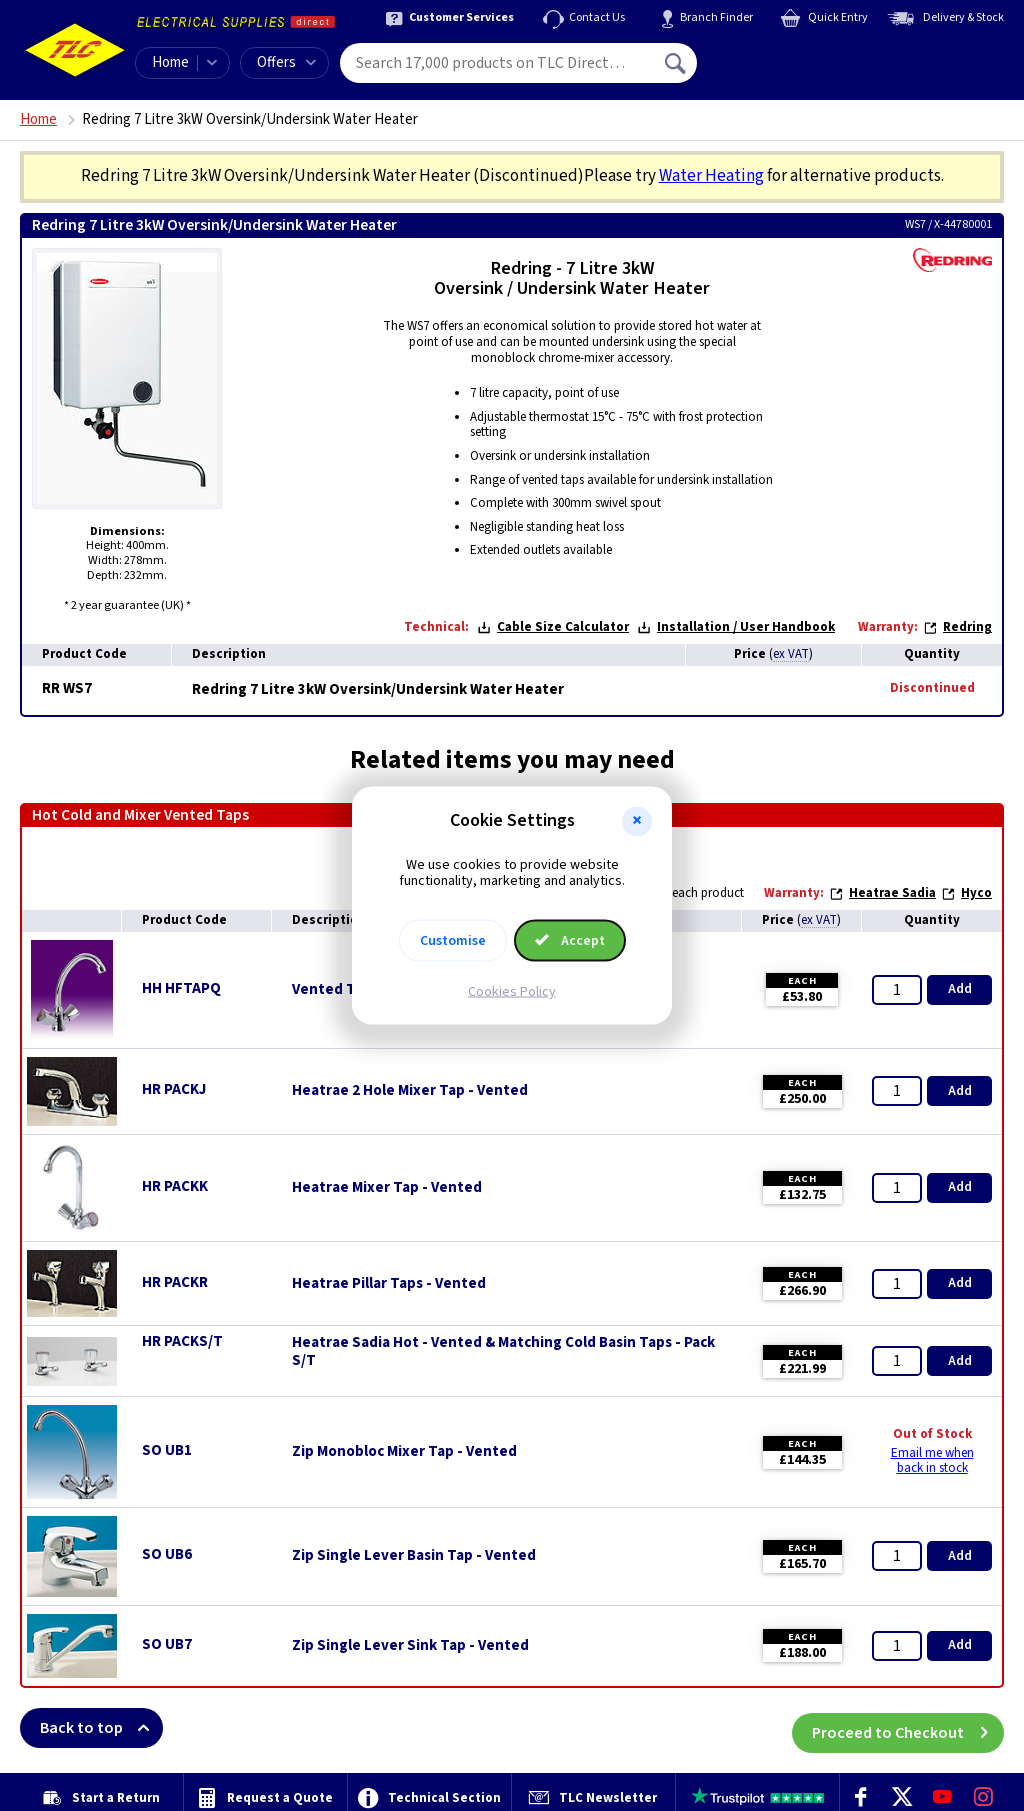  I want to click on Home, so click(170, 62).